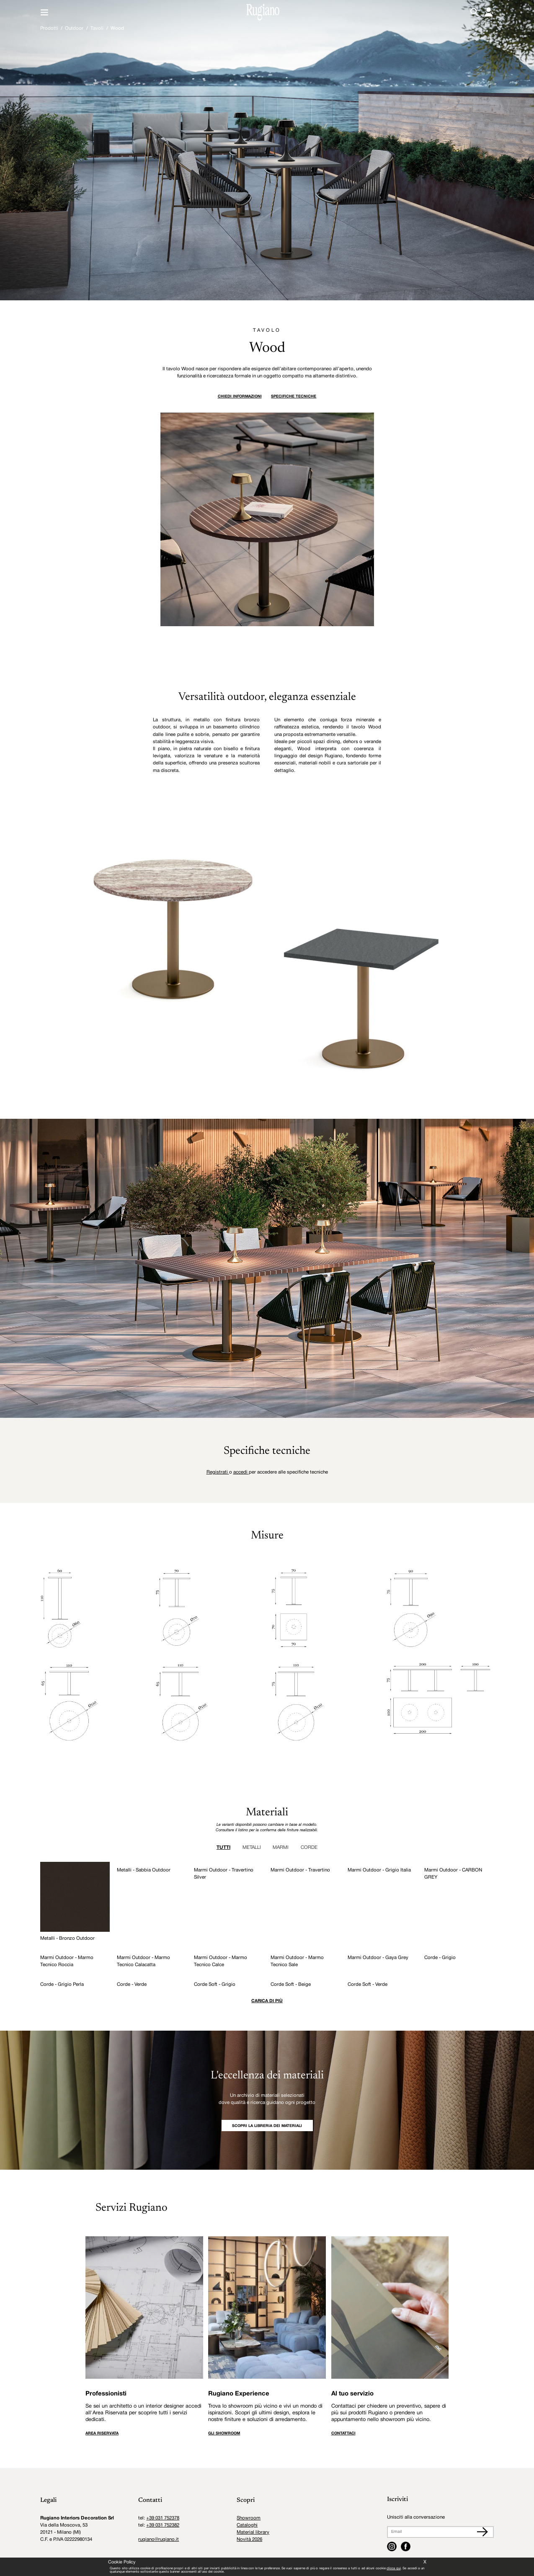 The image size is (534, 2576). Describe the element at coordinates (96, 28) in the screenshot. I see `Tavoli` at that location.